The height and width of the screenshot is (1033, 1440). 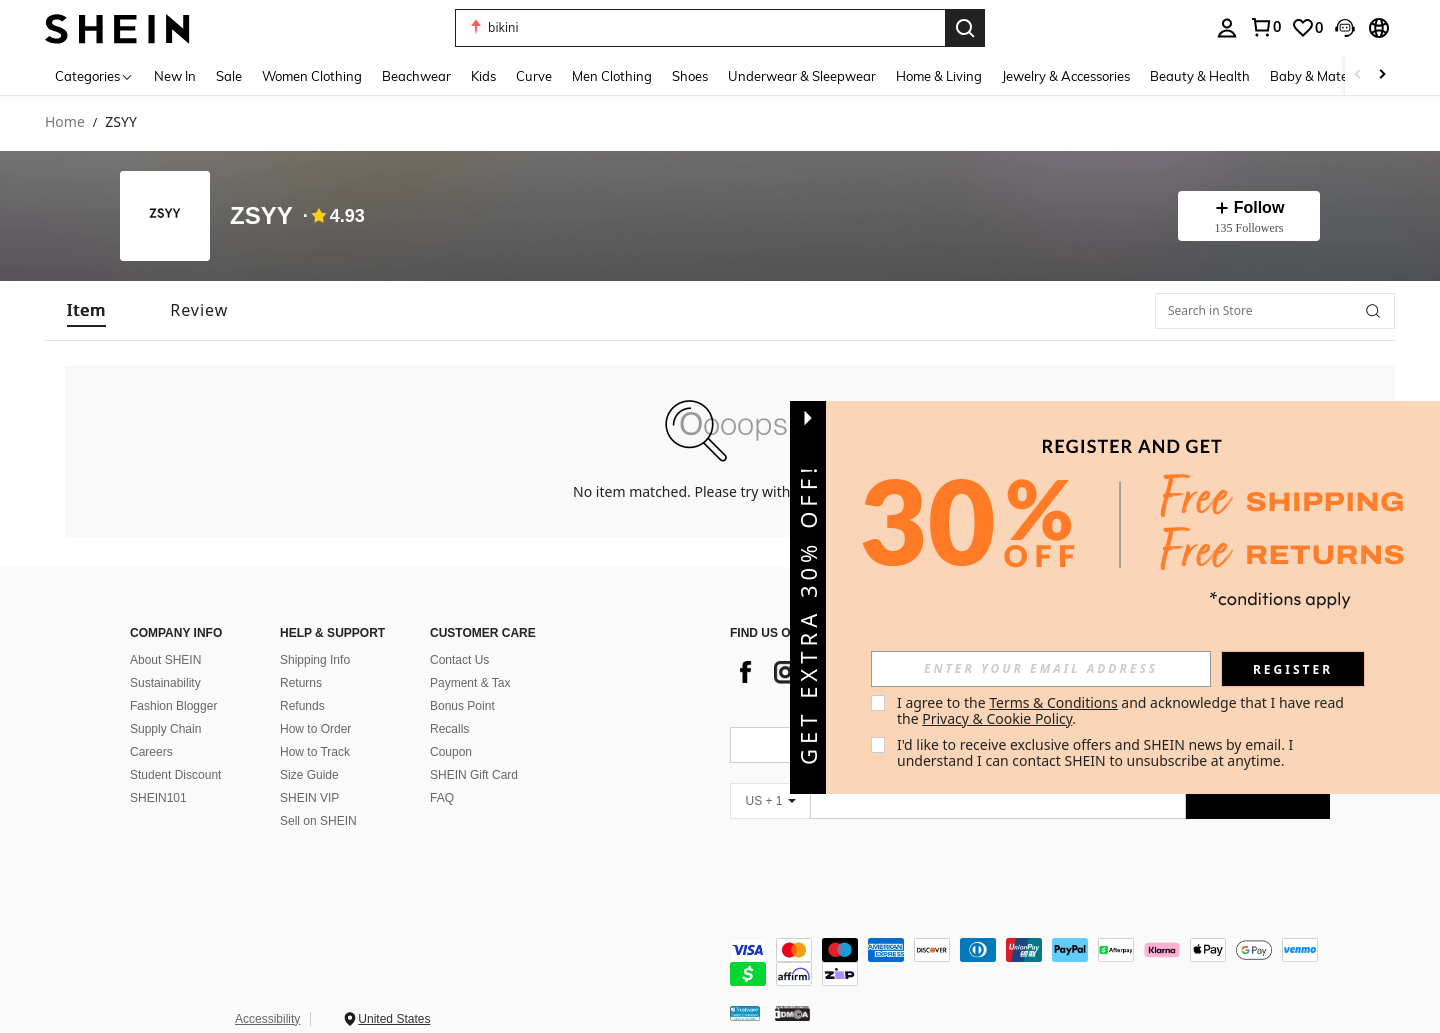 What do you see at coordinates (151, 752) in the screenshot?
I see `Careers` at bounding box center [151, 752].